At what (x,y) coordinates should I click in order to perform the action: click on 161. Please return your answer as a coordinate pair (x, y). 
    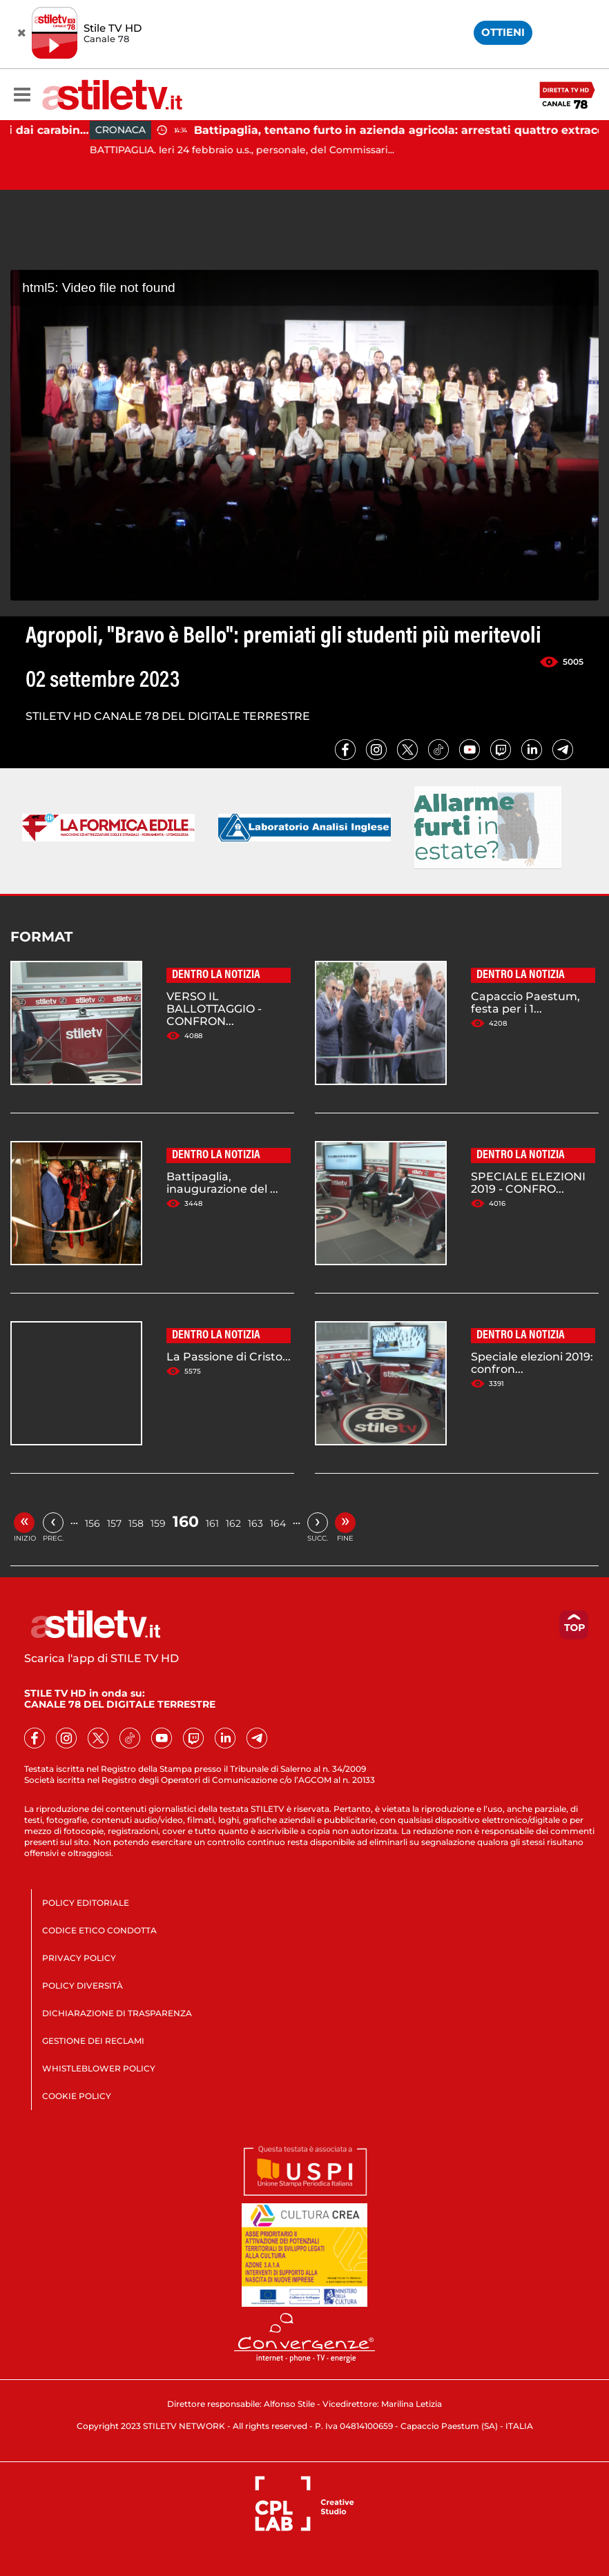
    Looking at the image, I should click on (212, 1523).